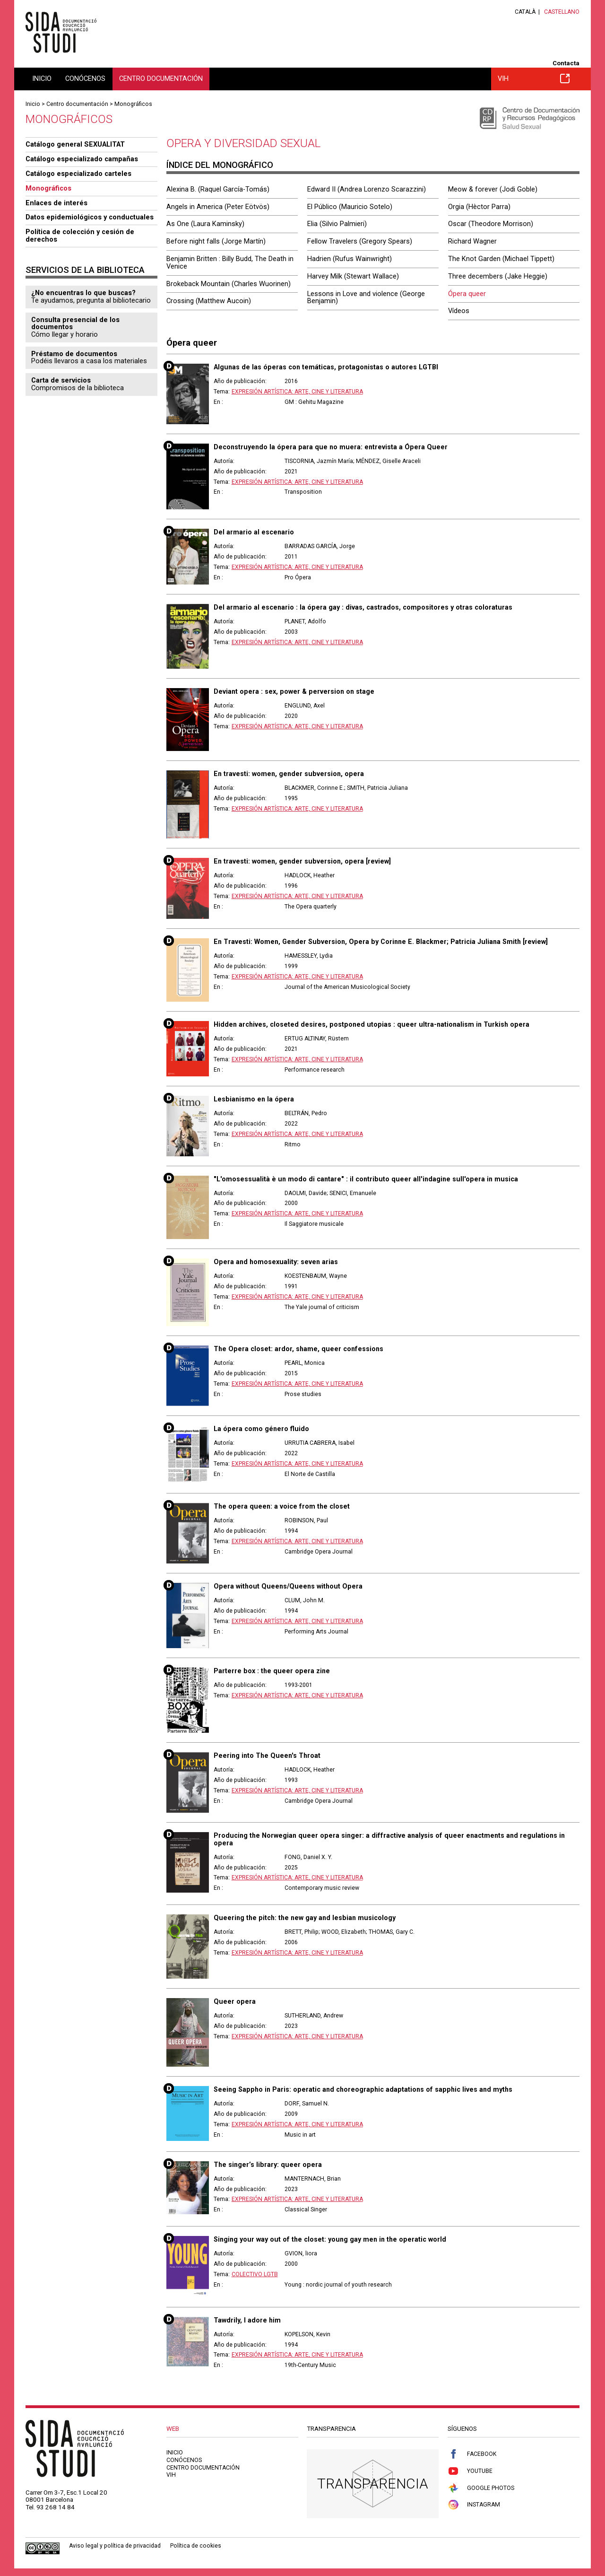 This screenshot has height=2576, width=605. I want to click on Benjamin Britten : Billy Budd, The Death in Venice, so click(230, 262).